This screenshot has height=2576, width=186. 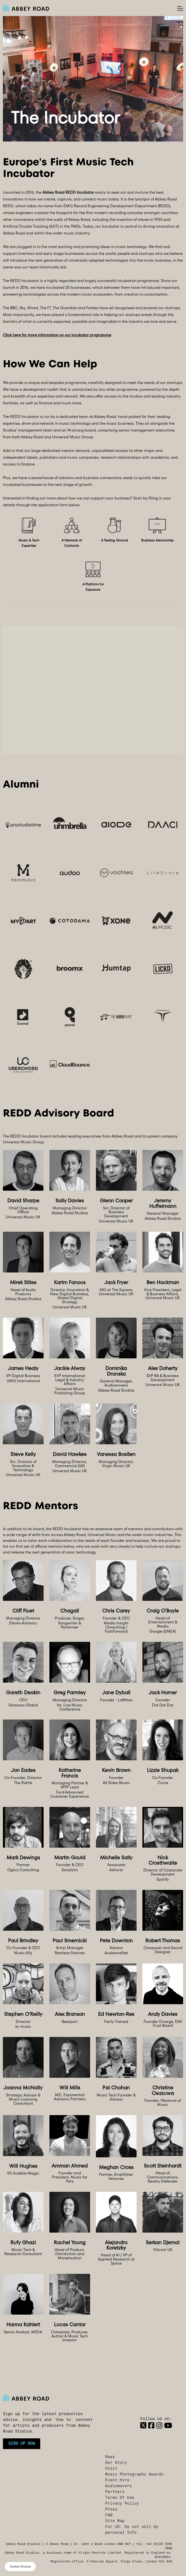 What do you see at coordinates (116, 1282) in the screenshot?
I see `Jack Fryer` at bounding box center [116, 1282].